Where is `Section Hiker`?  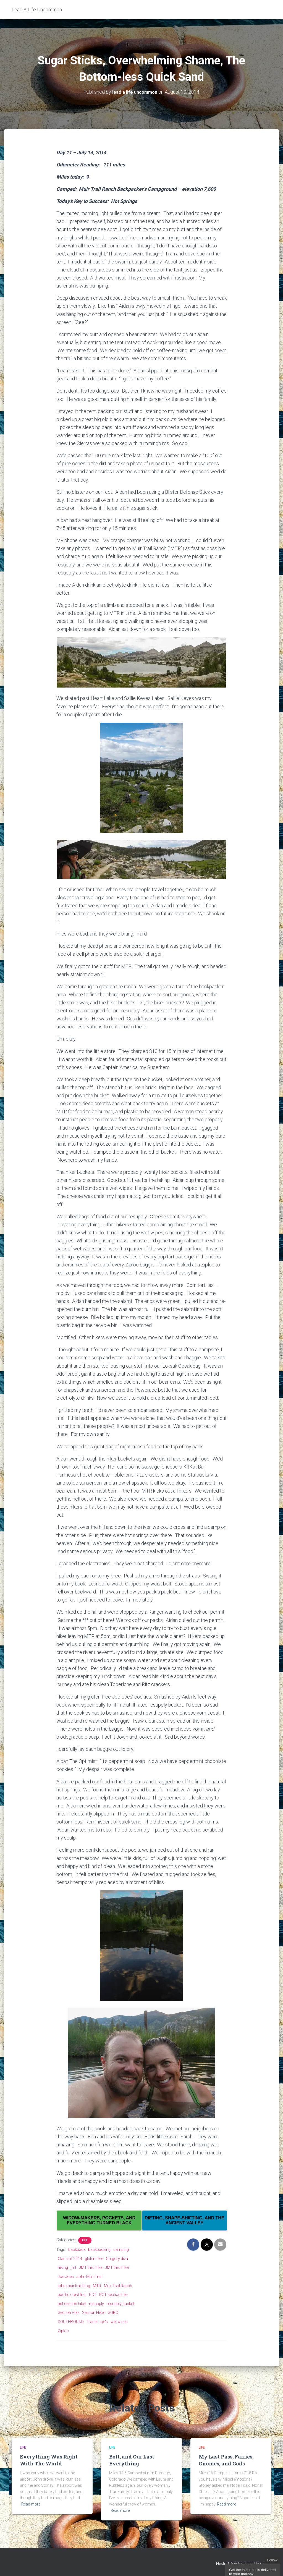
Section Hiker is located at coordinates (93, 2312).